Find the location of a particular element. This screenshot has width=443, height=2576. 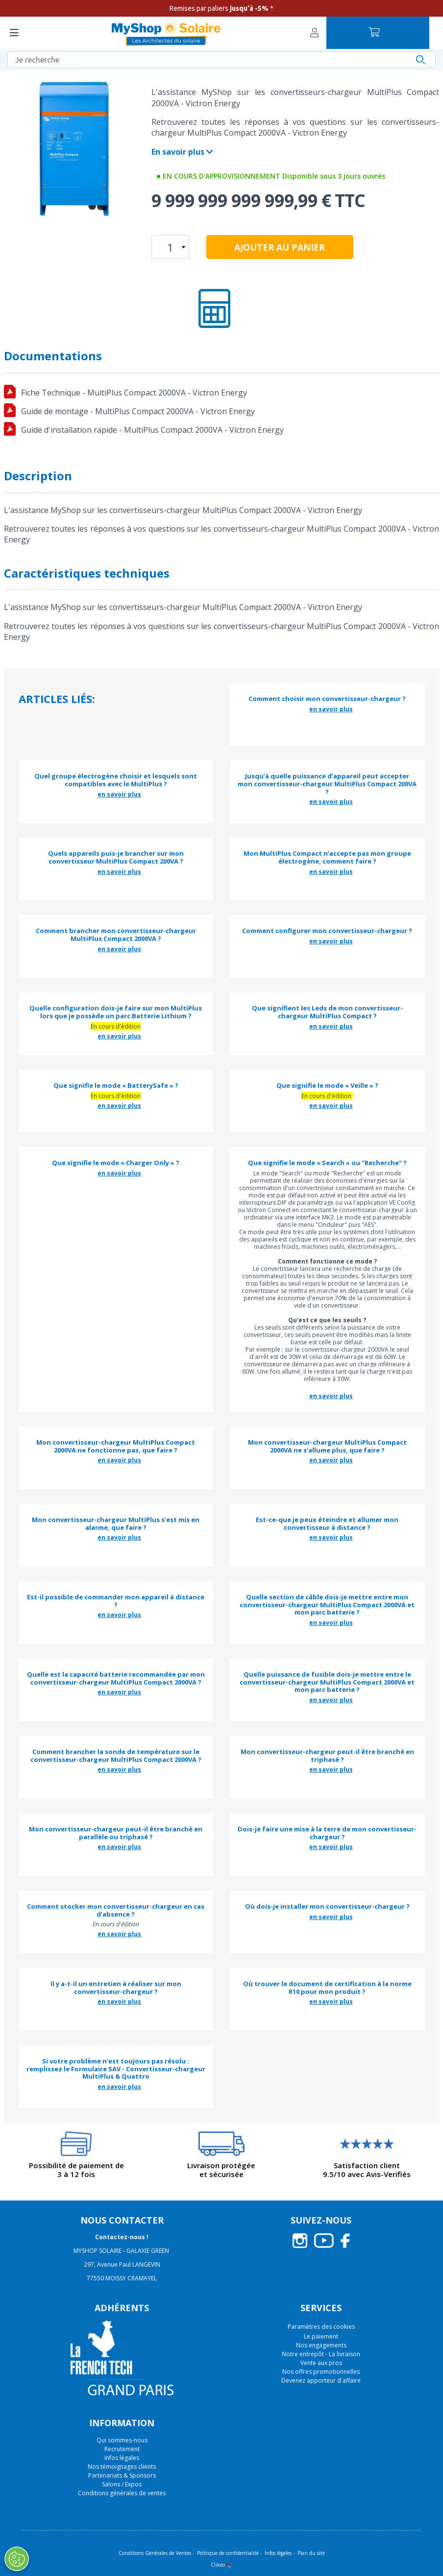

Jusqu’à quelle puissance d’appareil peut accepter mon convertisseur-chargeur MultiPlus Compact 200VA ? is located at coordinates (327, 784).